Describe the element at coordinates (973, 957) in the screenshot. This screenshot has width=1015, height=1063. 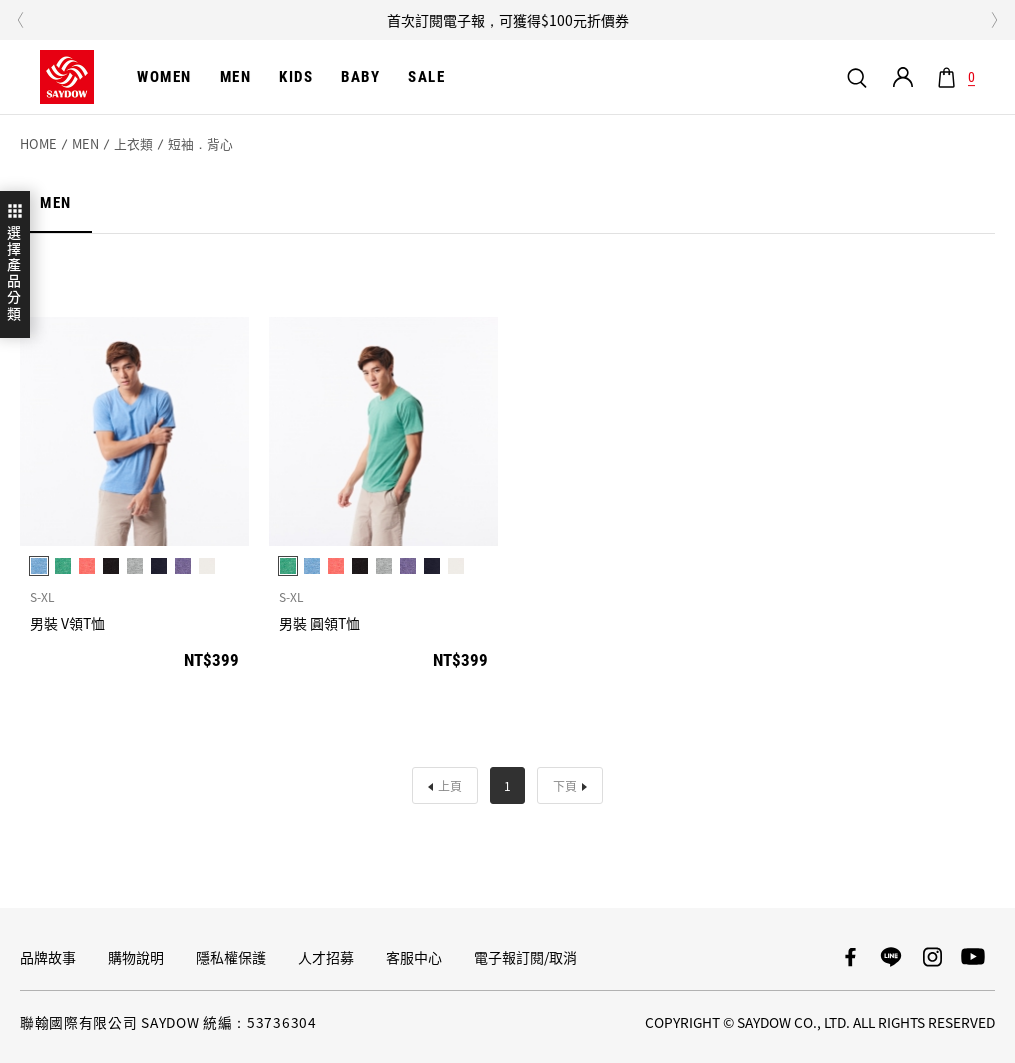
I see `SAYDOW YouTube頻道` at that location.